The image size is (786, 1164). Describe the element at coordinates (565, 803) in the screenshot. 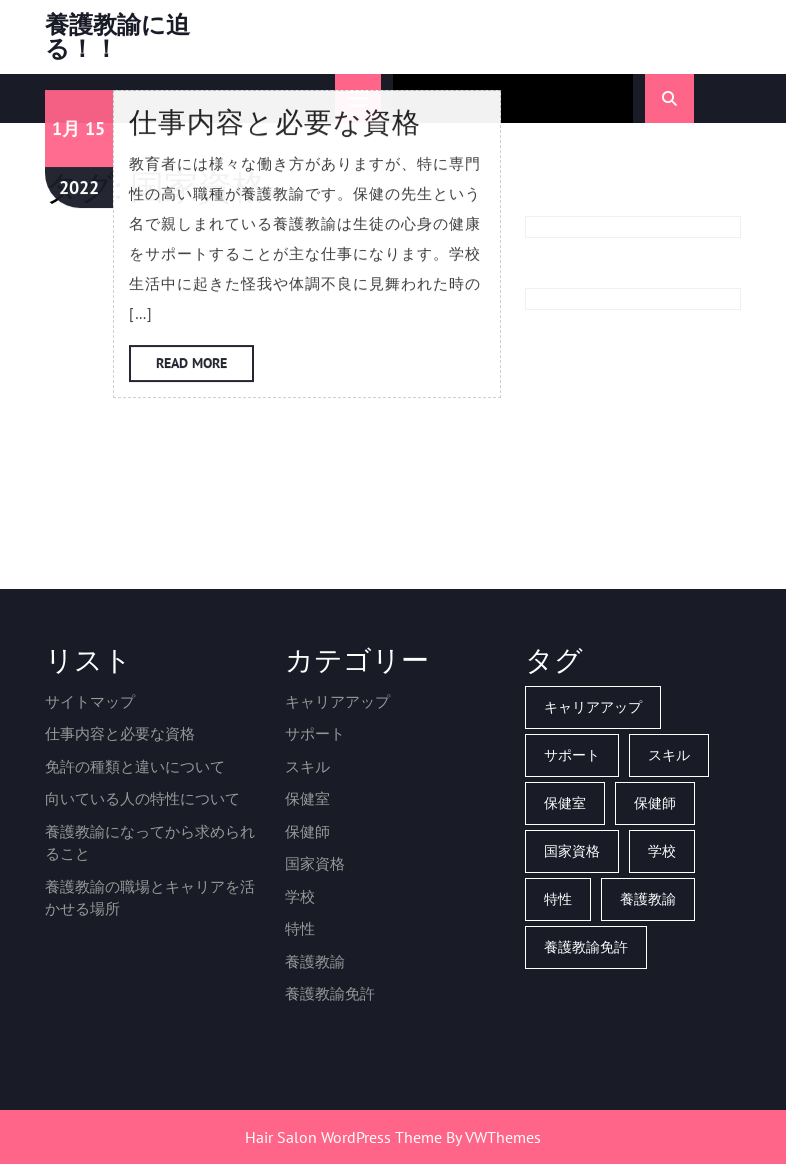

I see `保健室 [保健室 (1個の項目)]` at that location.